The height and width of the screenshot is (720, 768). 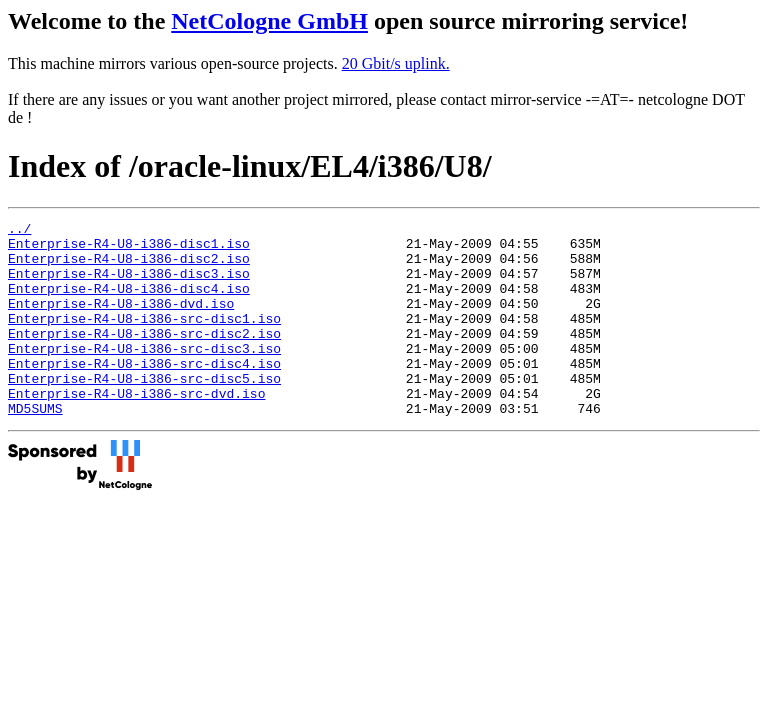 I want to click on Enterprise-R4-U8-i386-src-dvd.iso, so click(x=136, y=429).